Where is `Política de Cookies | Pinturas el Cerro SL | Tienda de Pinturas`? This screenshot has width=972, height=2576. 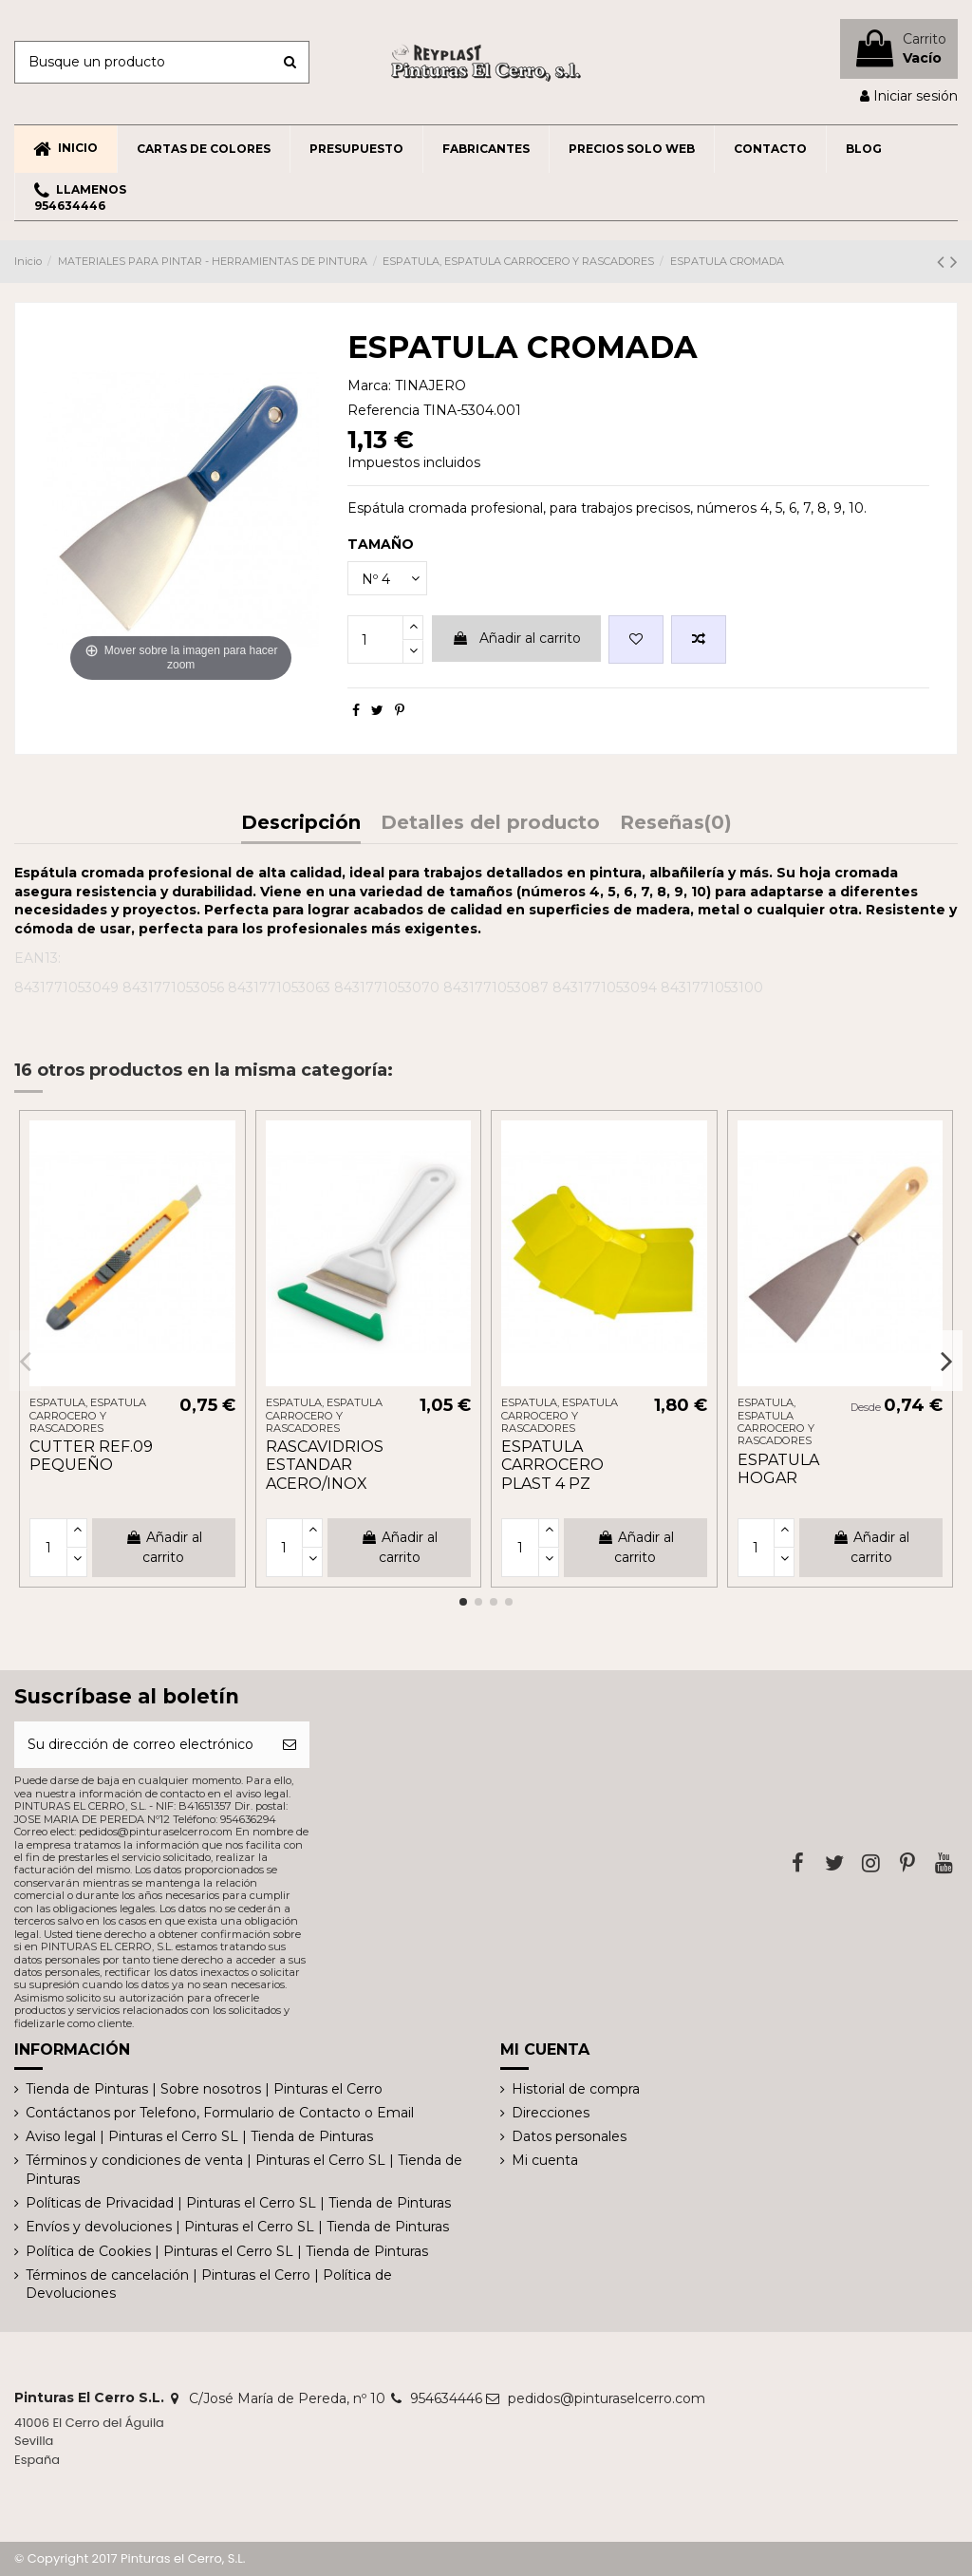 Política de Cookies | Pinturas el Cerro SL | Tienda de Pinturas is located at coordinates (227, 2251).